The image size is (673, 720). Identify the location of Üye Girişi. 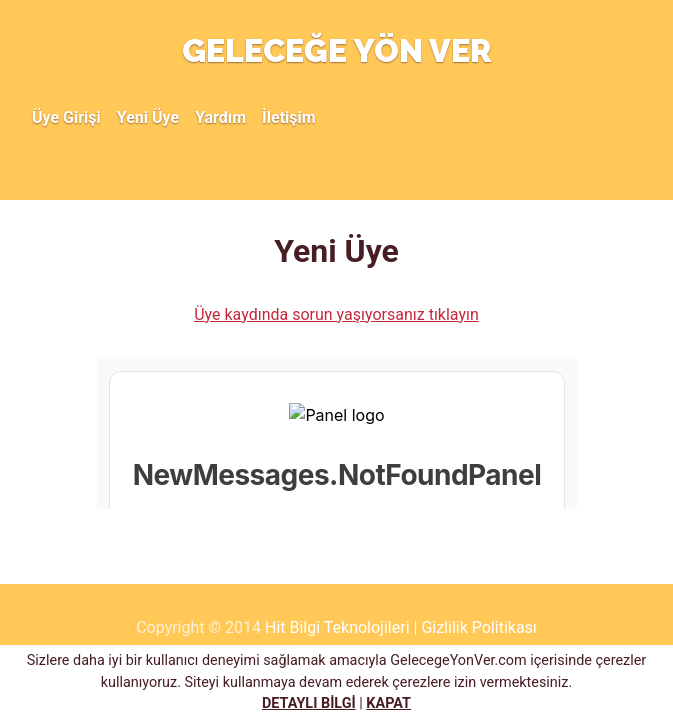
(66, 117).